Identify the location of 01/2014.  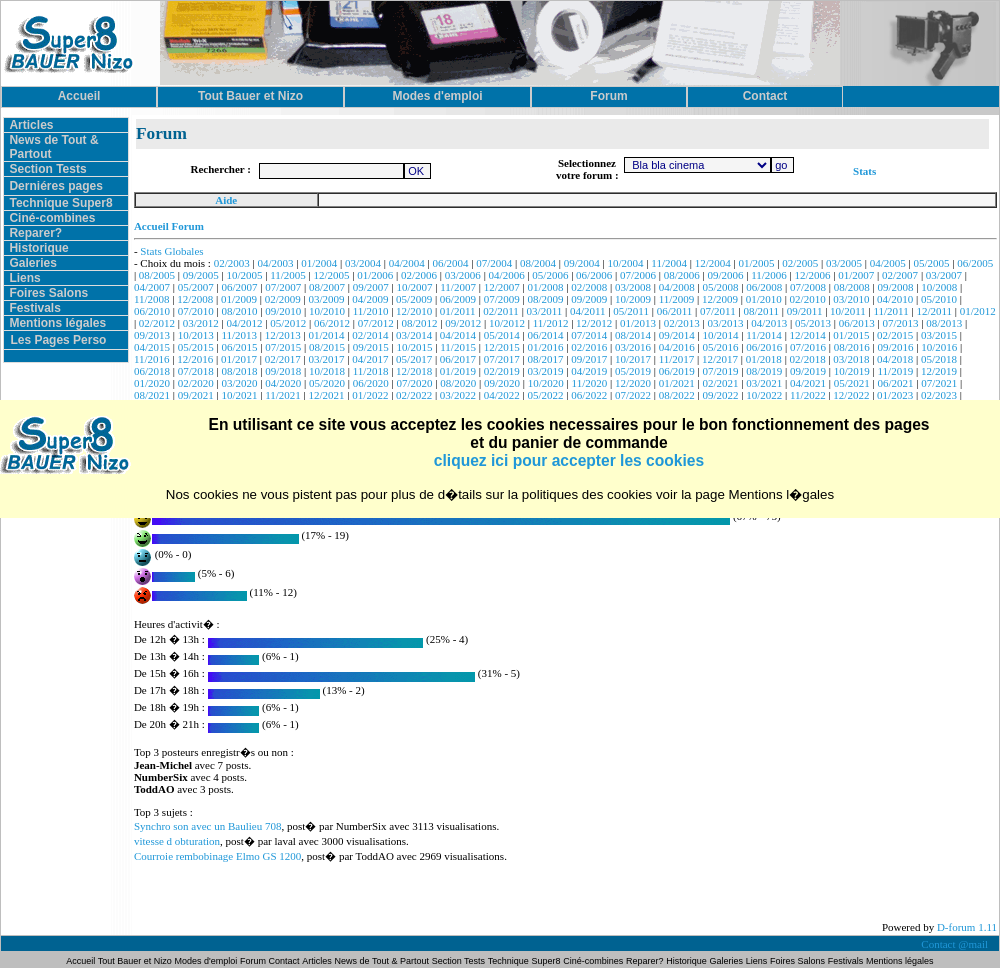
(327, 335).